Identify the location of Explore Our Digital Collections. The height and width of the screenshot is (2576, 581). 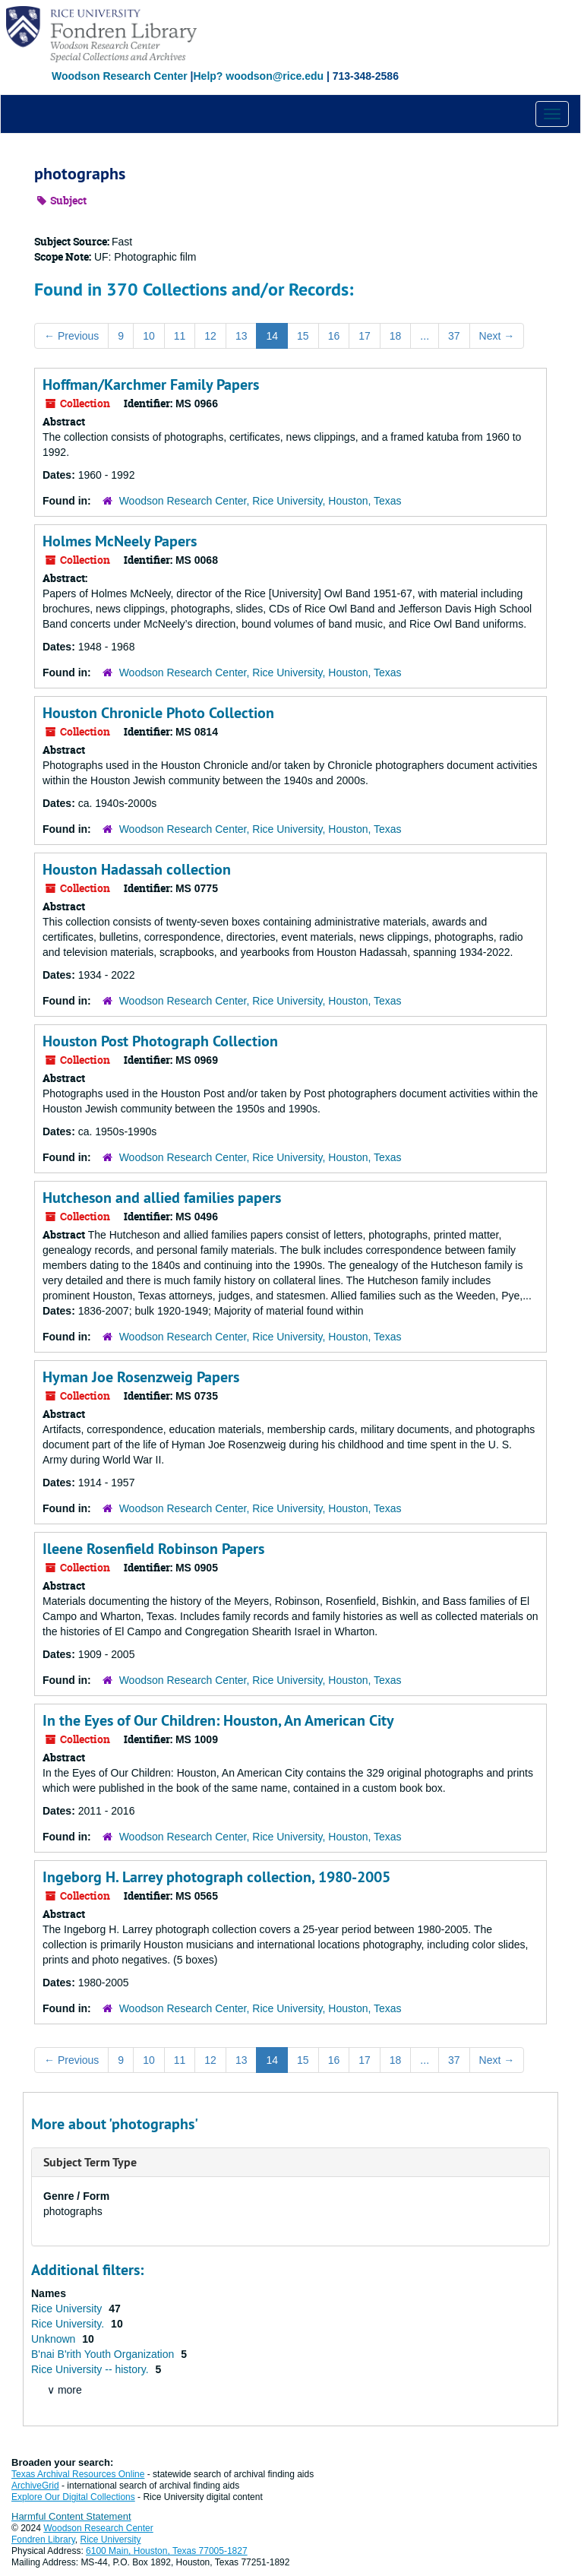
(73, 2497).